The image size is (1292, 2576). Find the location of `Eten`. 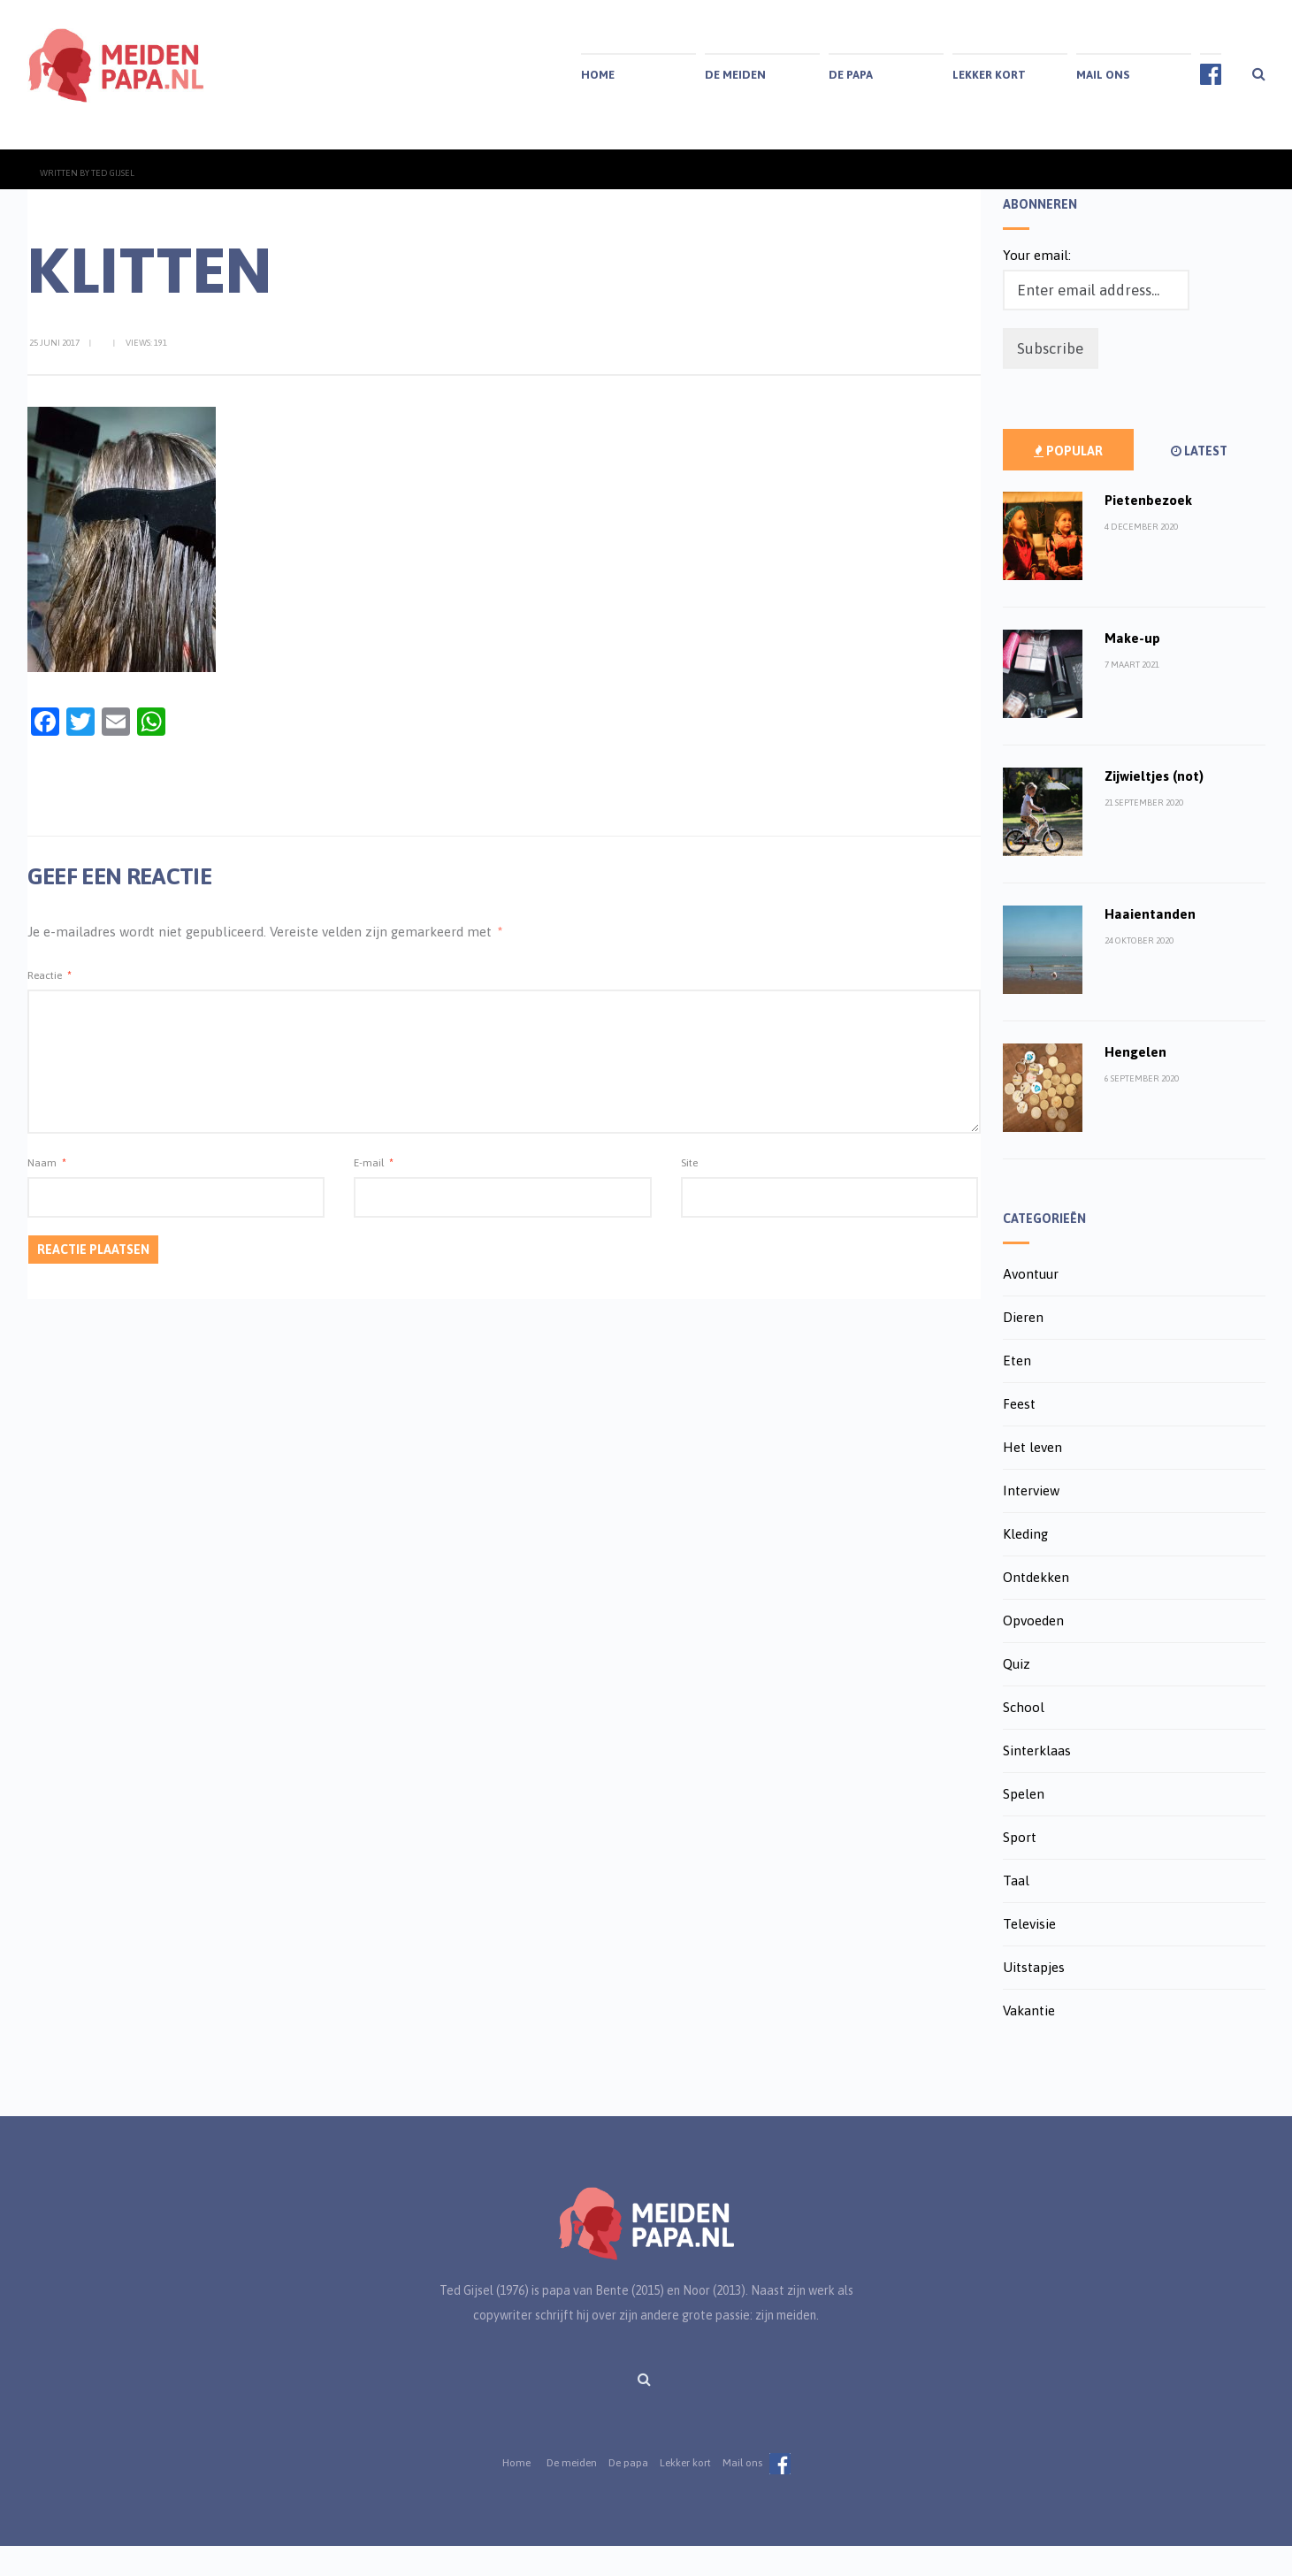

Eten is located at coordinates (1017, 1390).